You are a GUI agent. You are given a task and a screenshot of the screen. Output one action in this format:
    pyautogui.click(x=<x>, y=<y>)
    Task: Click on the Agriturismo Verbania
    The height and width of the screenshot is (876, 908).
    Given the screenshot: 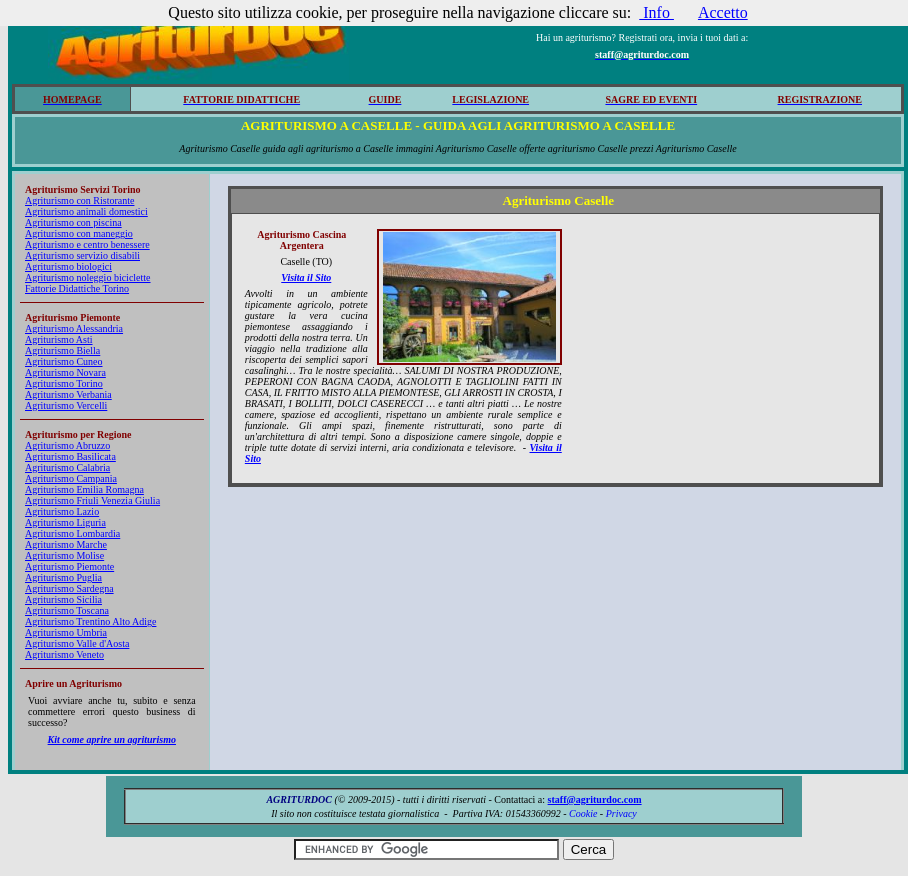 What is the action you would take?
    pyautogui.click(x=68, y=394)
    